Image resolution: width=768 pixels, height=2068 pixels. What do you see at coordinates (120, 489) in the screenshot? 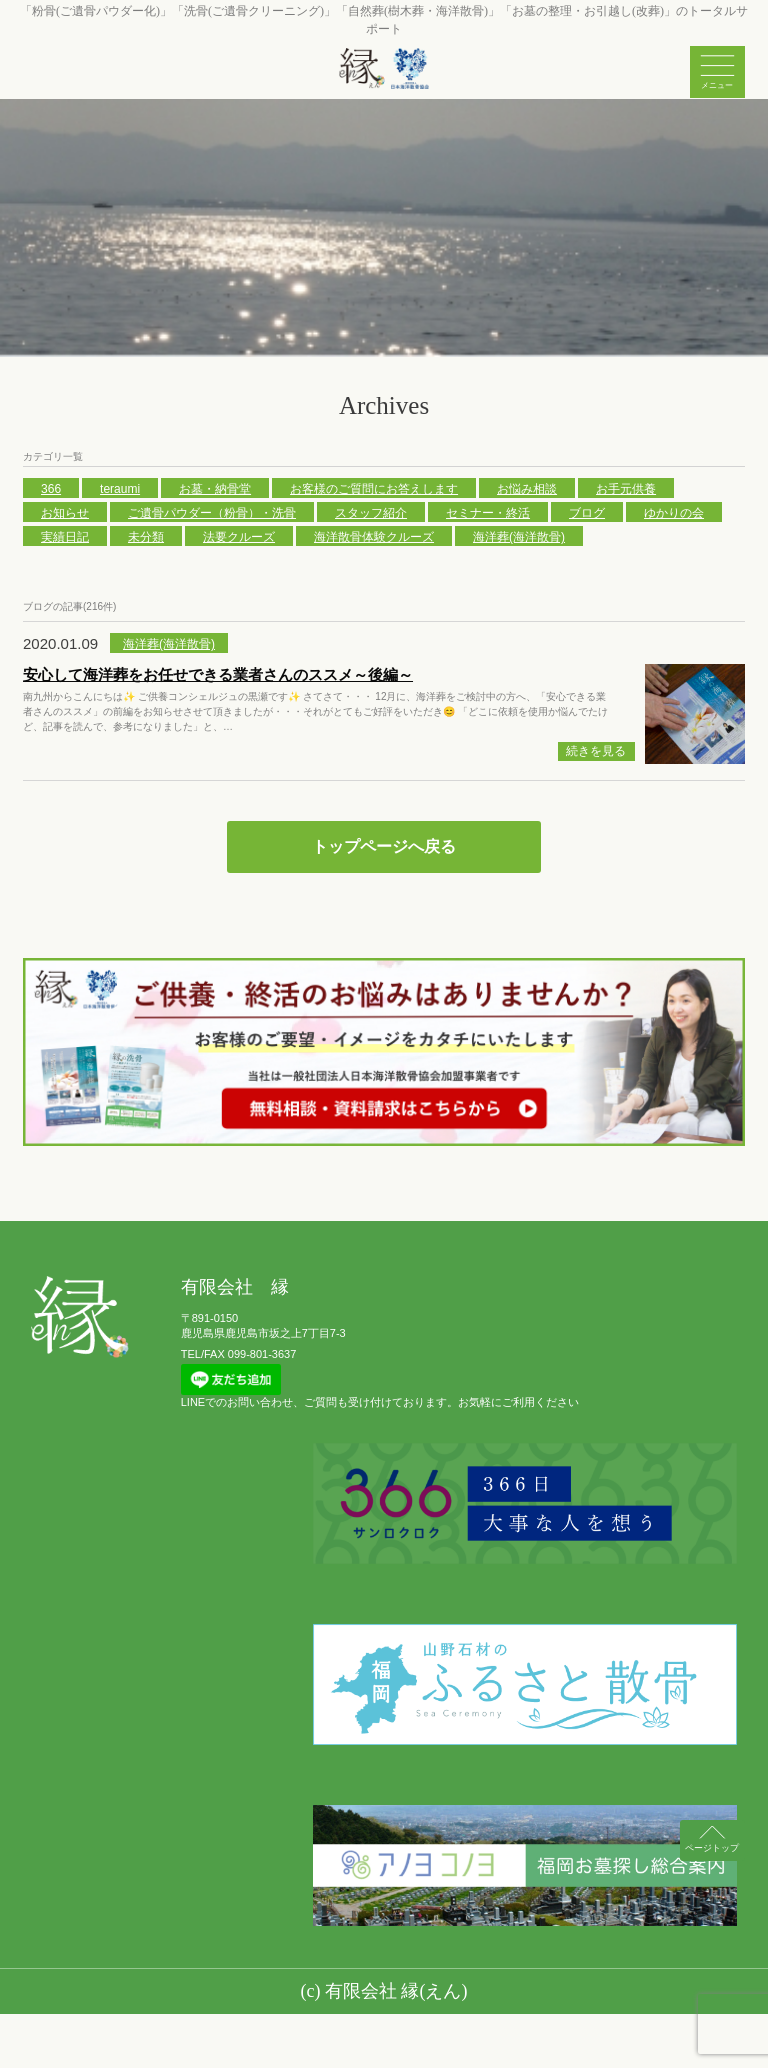
I see `teraumi` at bounding box center [120, 489].